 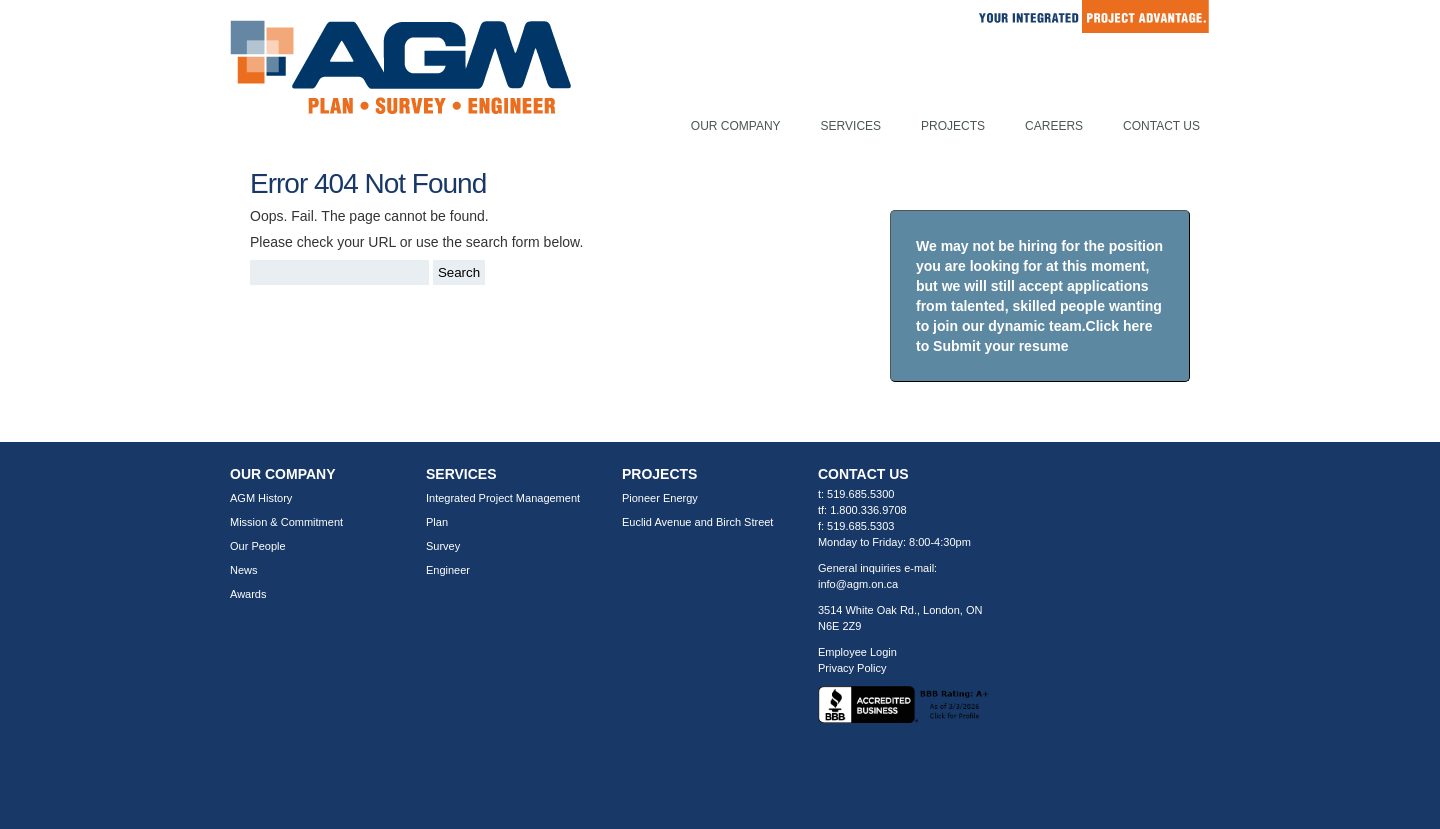 I want to click on Plan, so click(x=437, y=522).